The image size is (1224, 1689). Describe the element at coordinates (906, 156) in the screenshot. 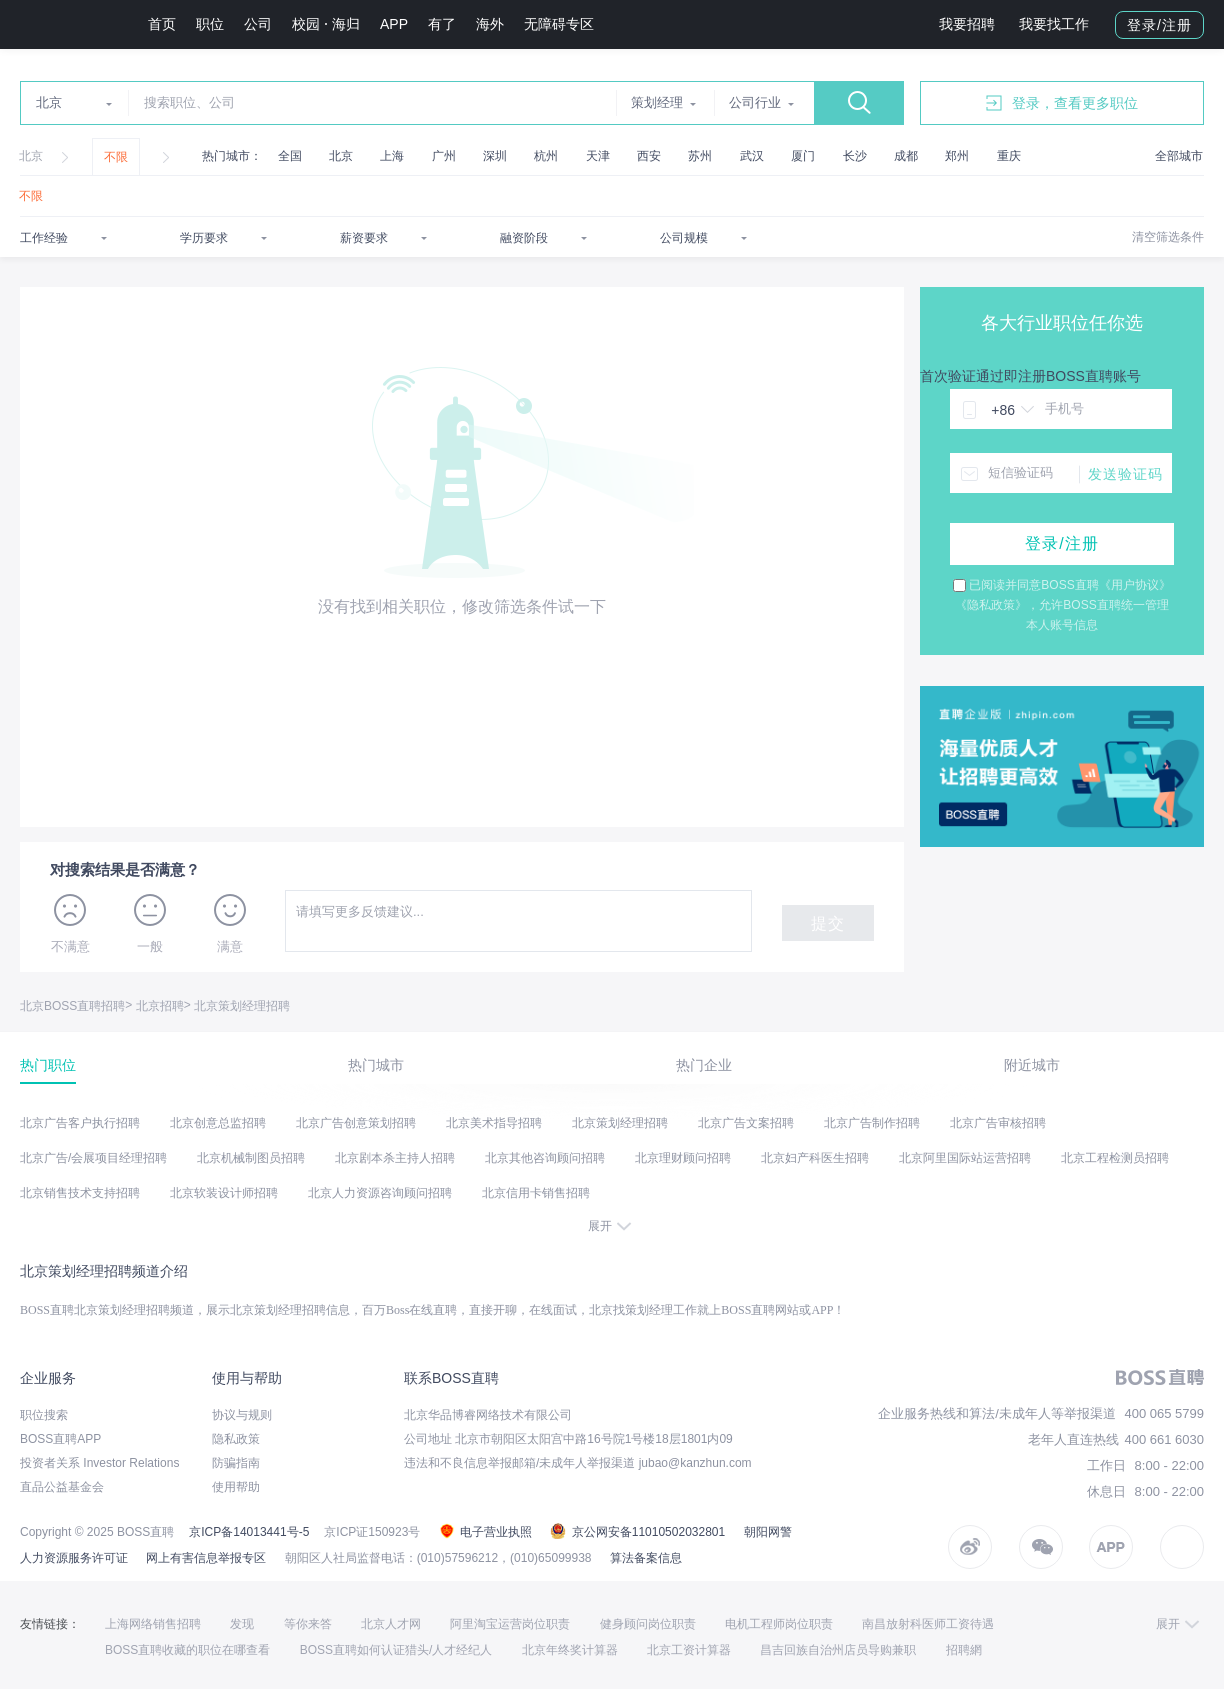

I see `成都` at that location.